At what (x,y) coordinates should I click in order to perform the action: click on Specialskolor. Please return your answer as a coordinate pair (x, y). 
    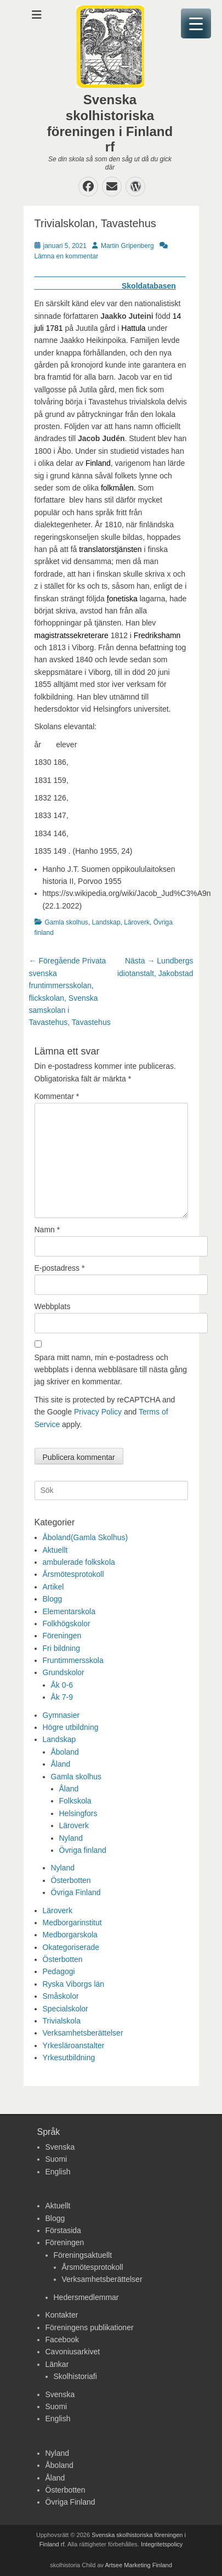
    Looking at the image, I should click on (65, 2008).